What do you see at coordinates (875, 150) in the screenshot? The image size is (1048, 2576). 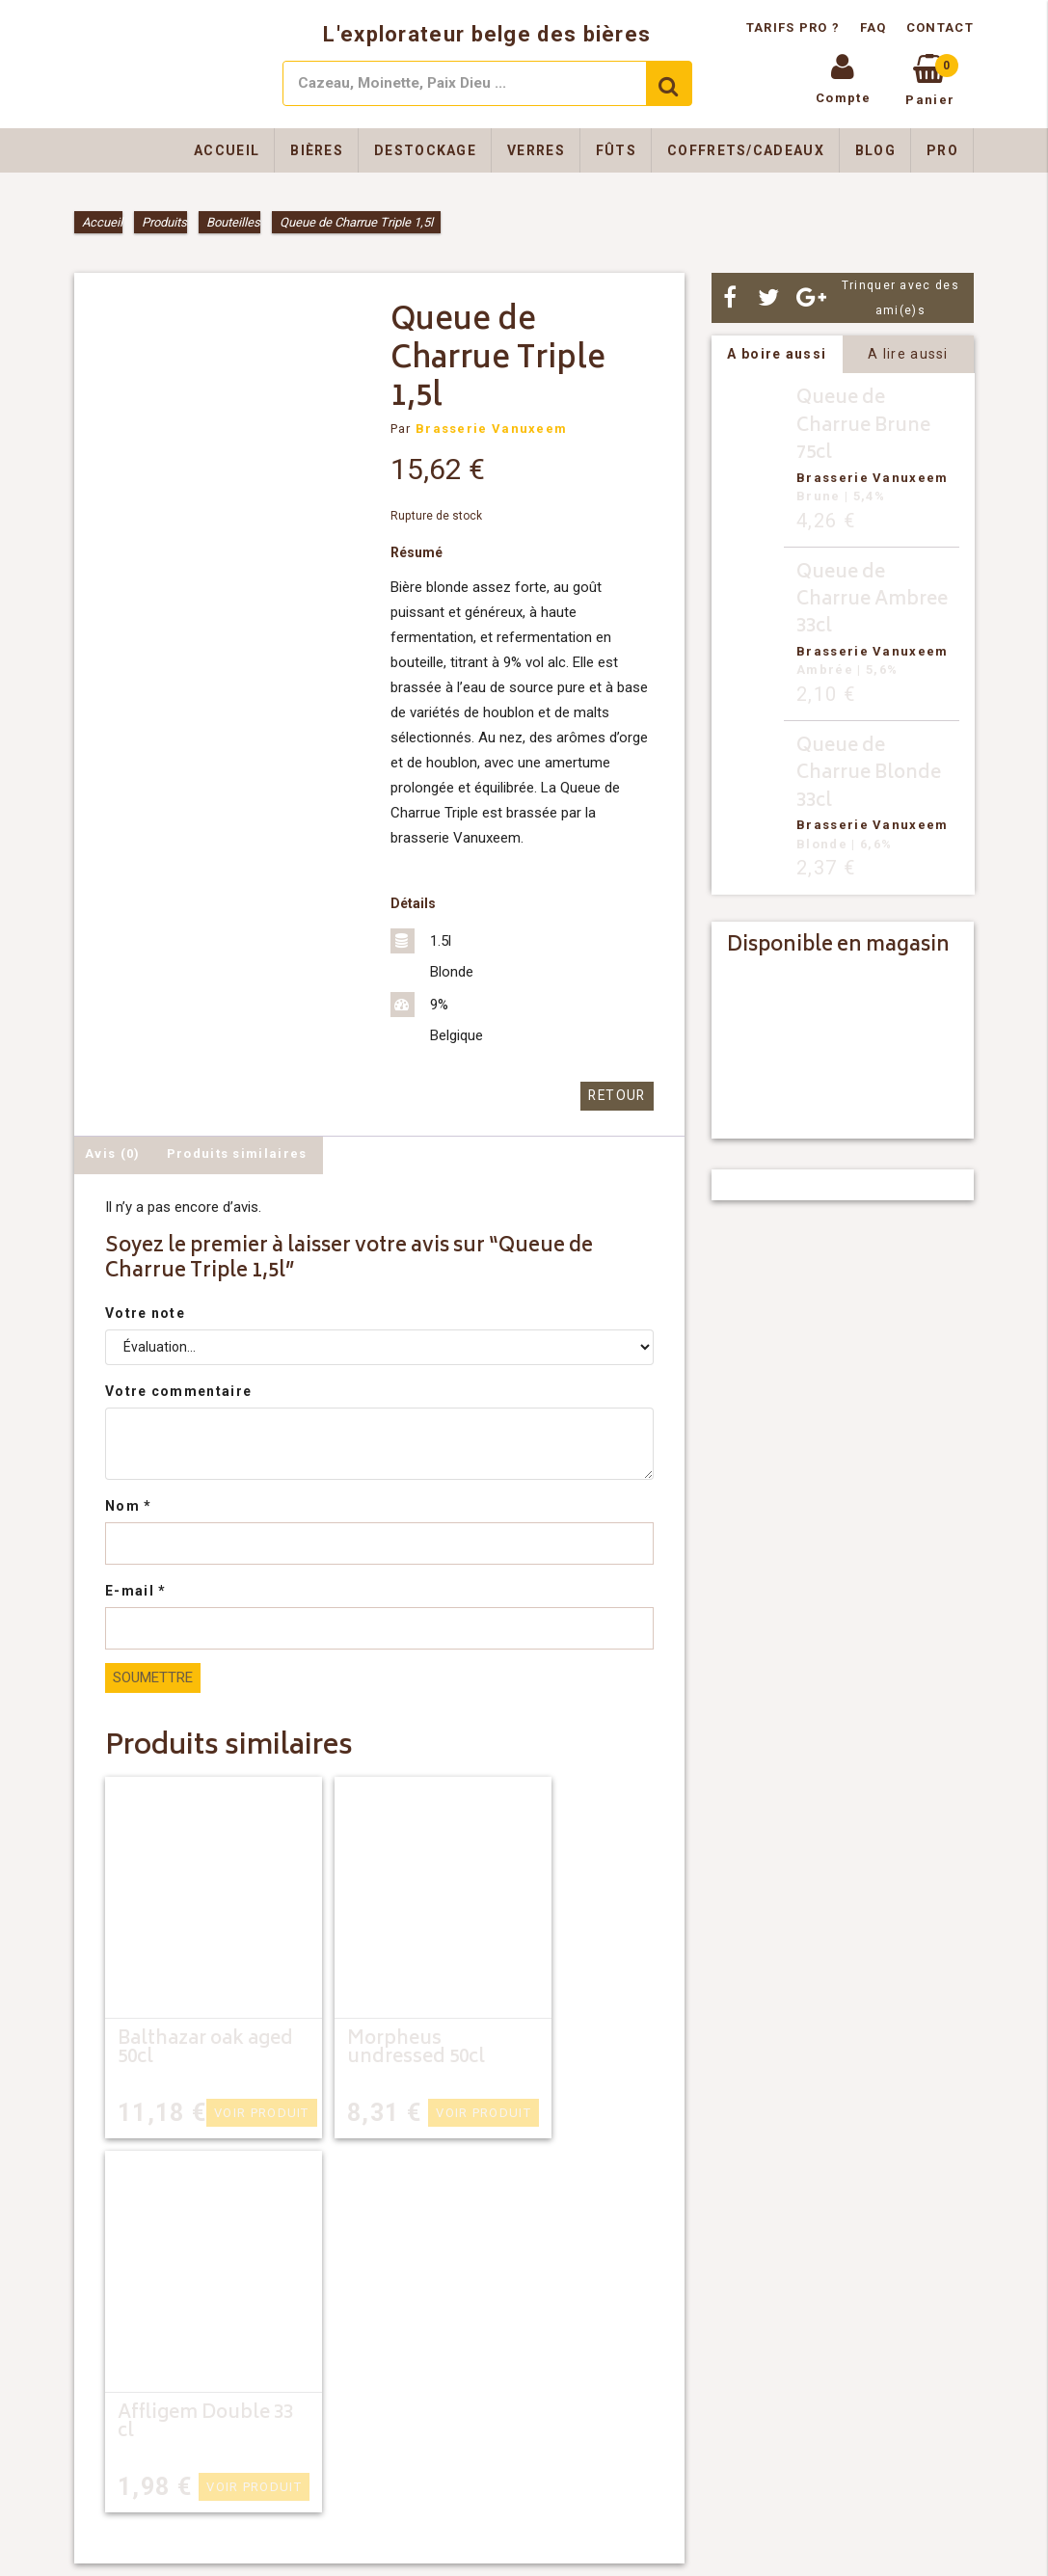 I see `Blog` at bounding box center [875, 150].